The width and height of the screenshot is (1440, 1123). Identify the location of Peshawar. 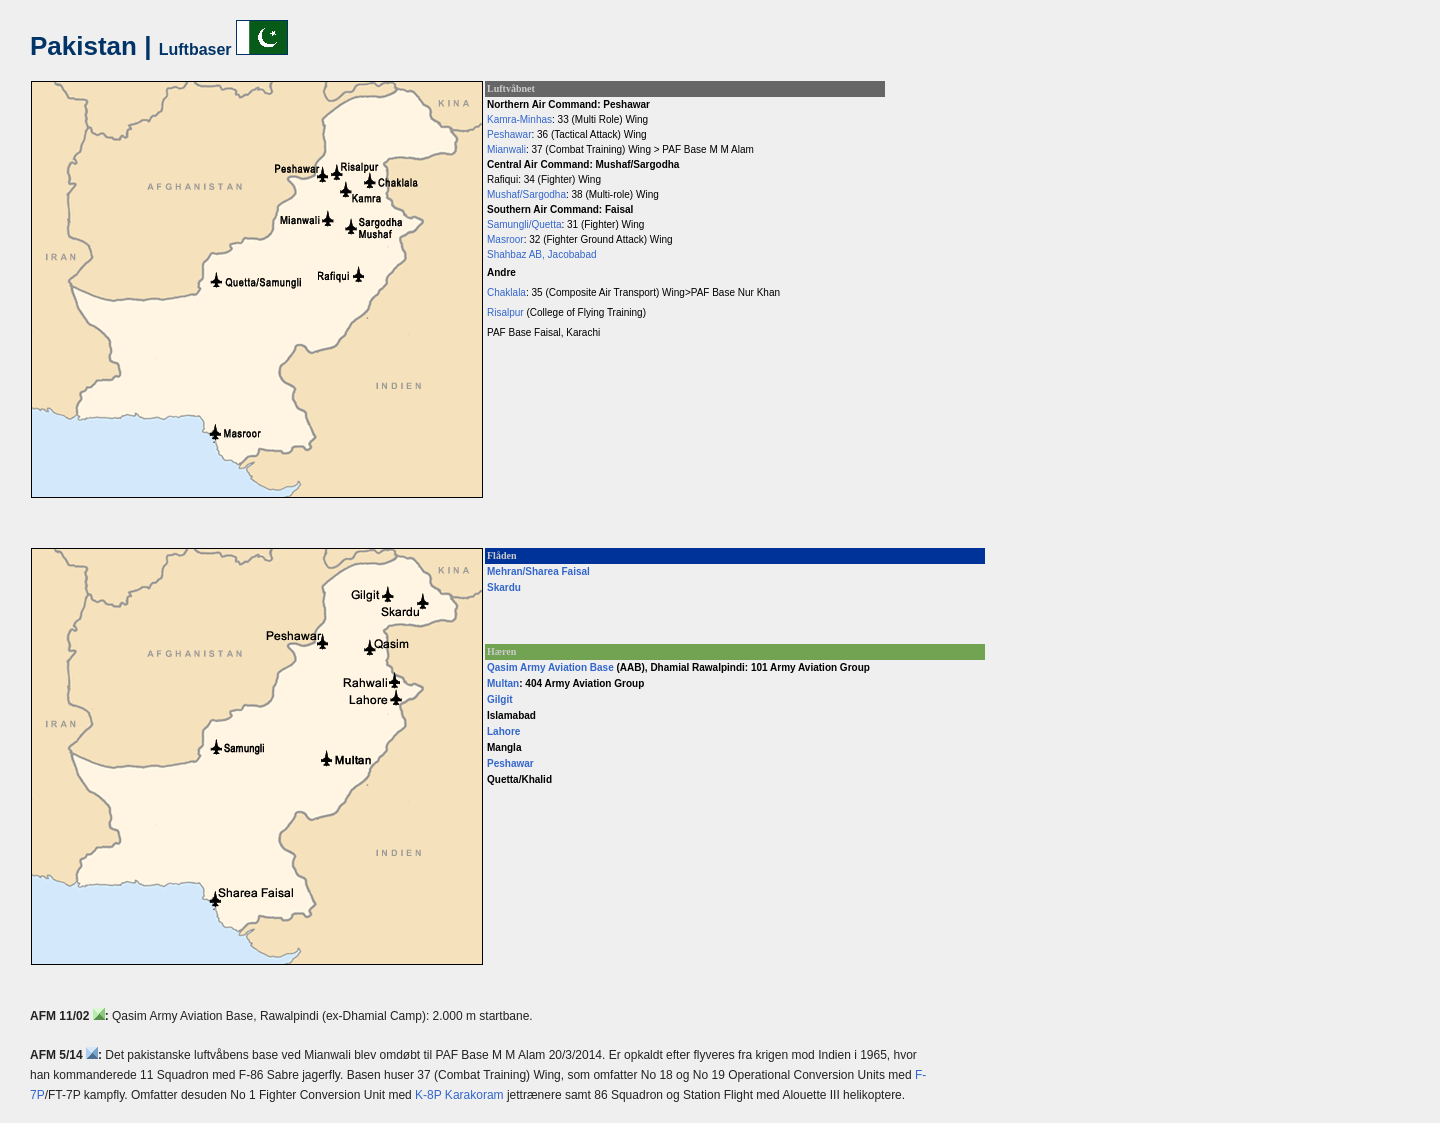
(509, 134).